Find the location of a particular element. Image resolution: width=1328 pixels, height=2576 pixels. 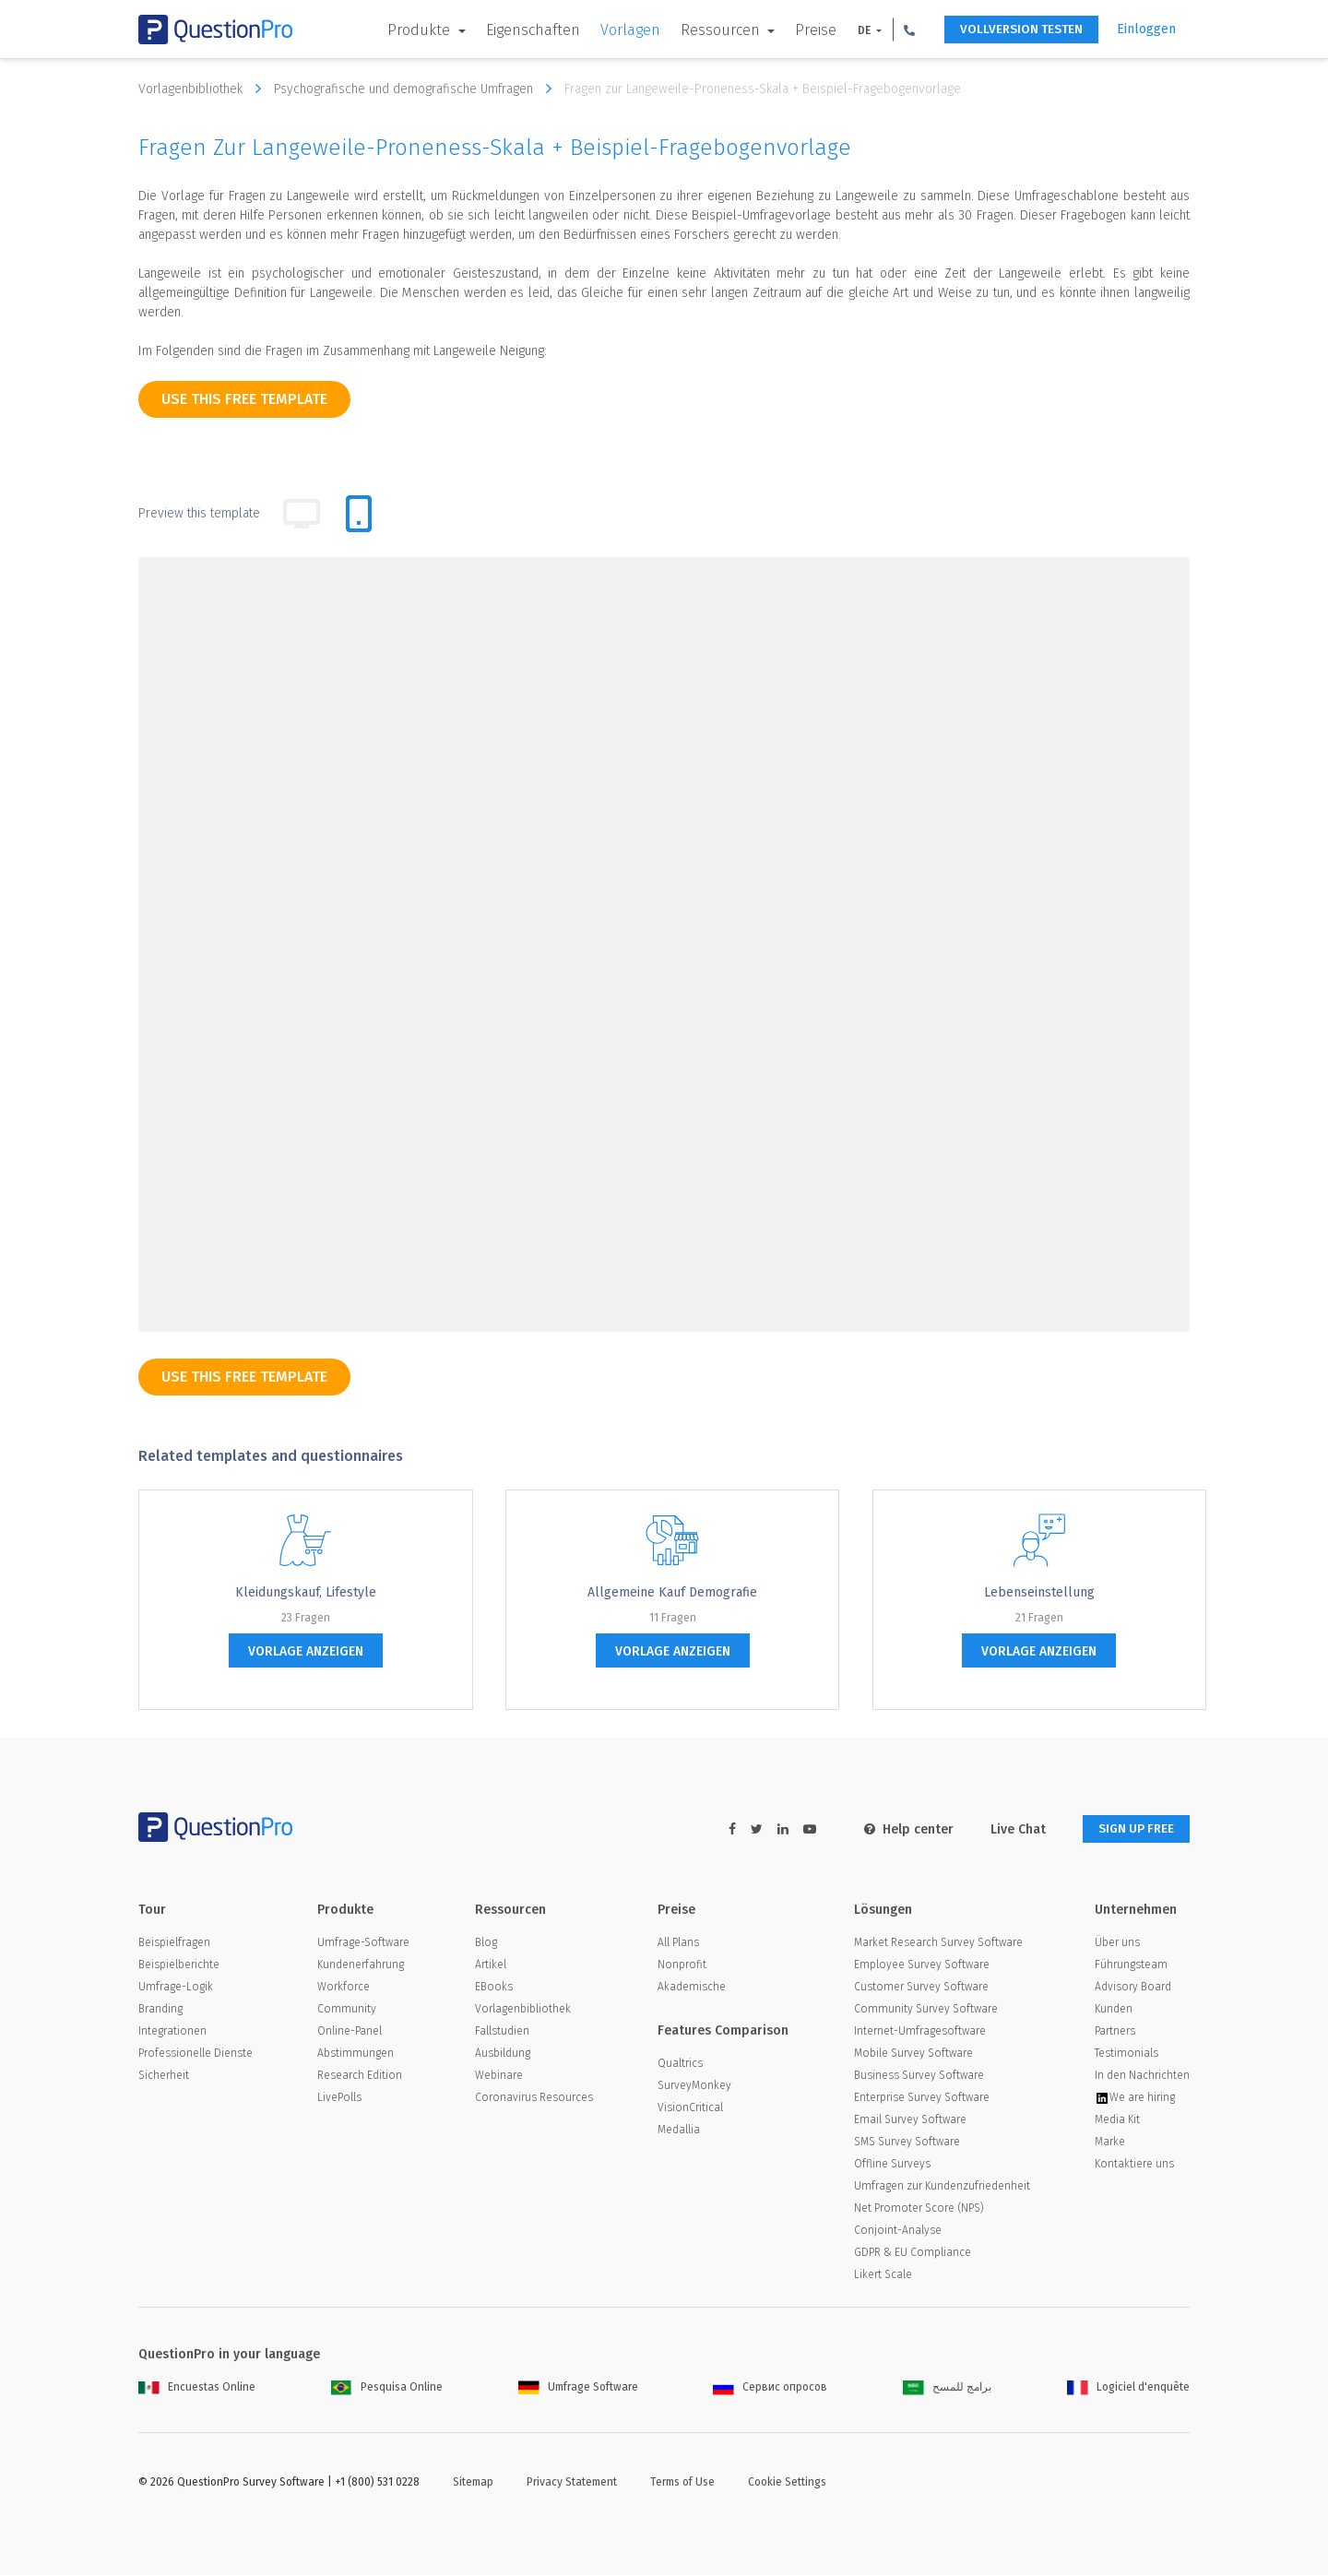

Conjoint-Analyse is located at coordinates (898, 2231).